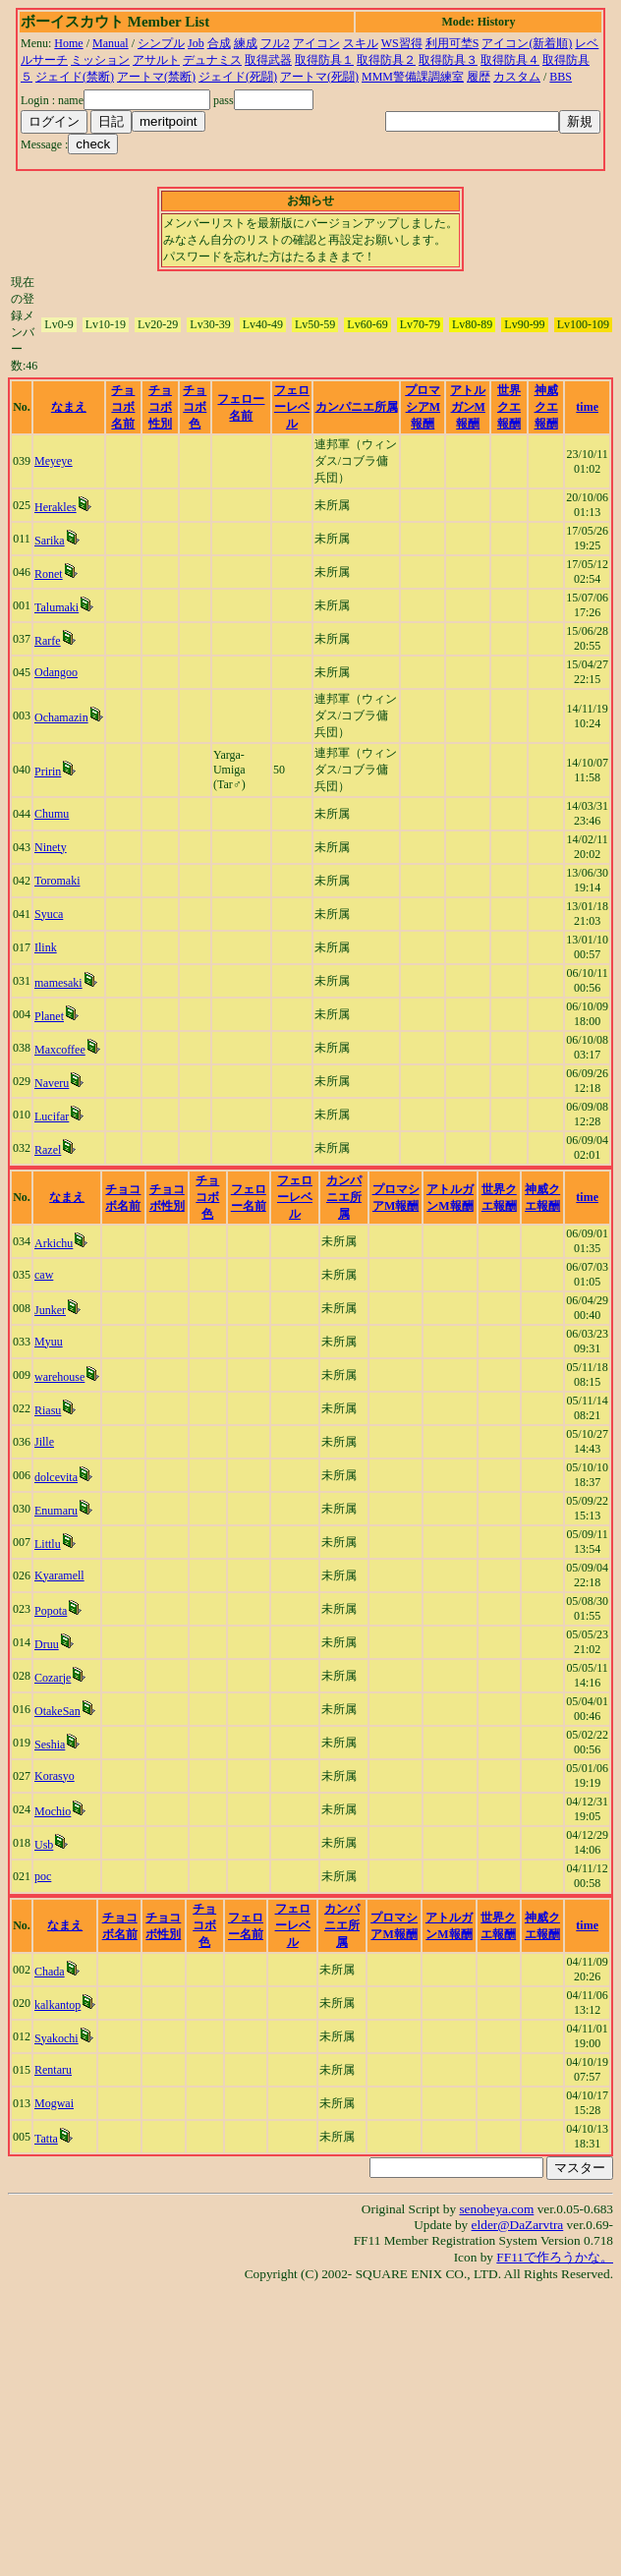 Image resolution: width=621 pixels, height=2576 pixels. Describe the element at coordinates (212, 60) in the screenshot. I see `デュナミス` at that location.